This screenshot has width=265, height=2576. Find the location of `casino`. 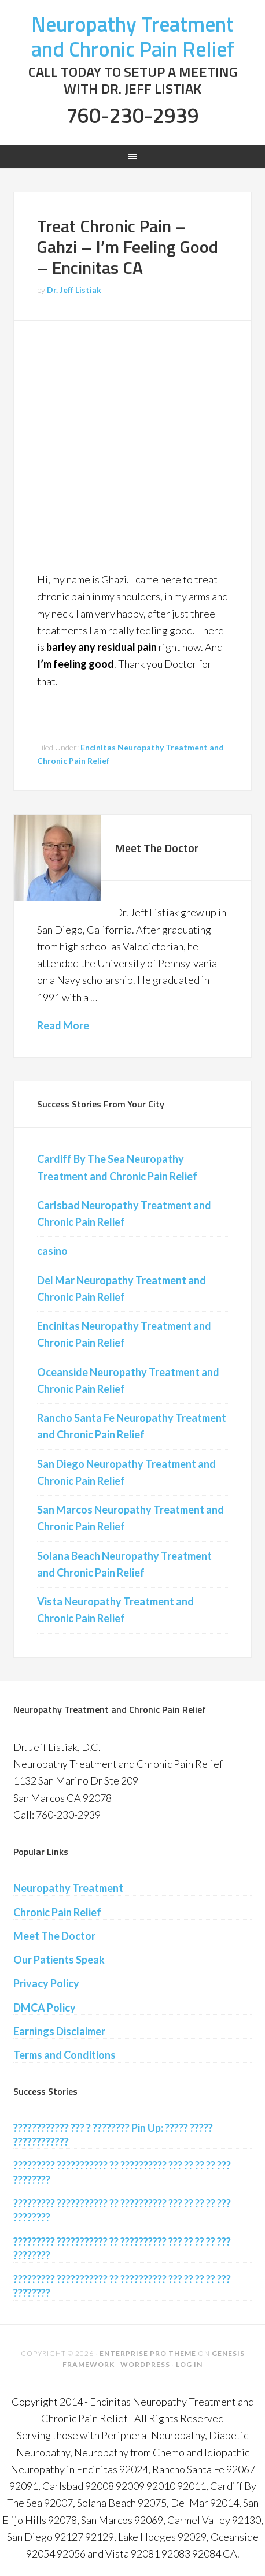

casino is located at coordinates (52, 1250).